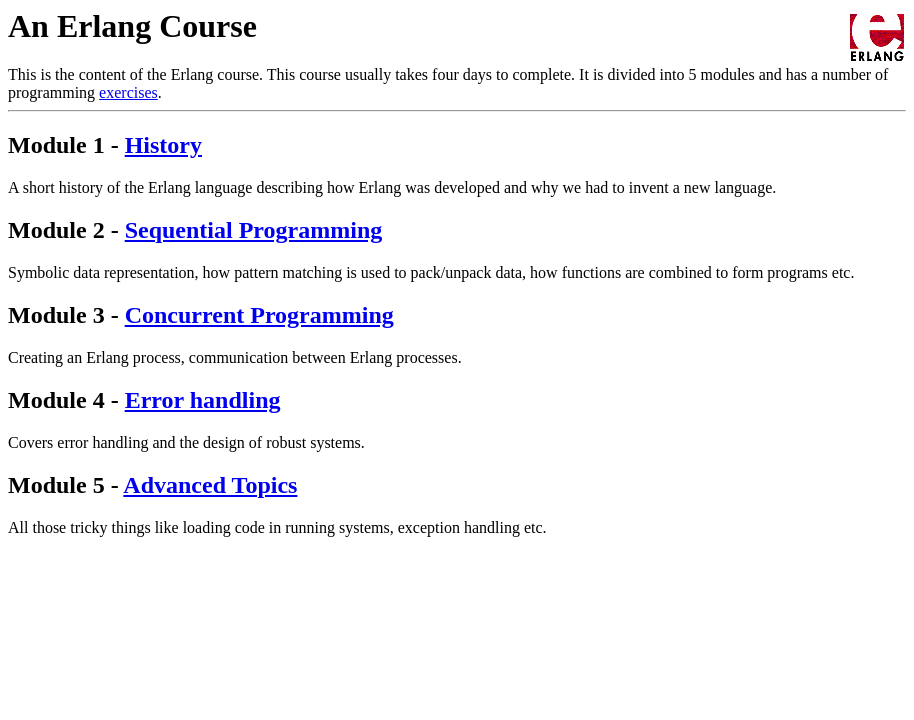  I want to click on Error handling, so click(203, 400).